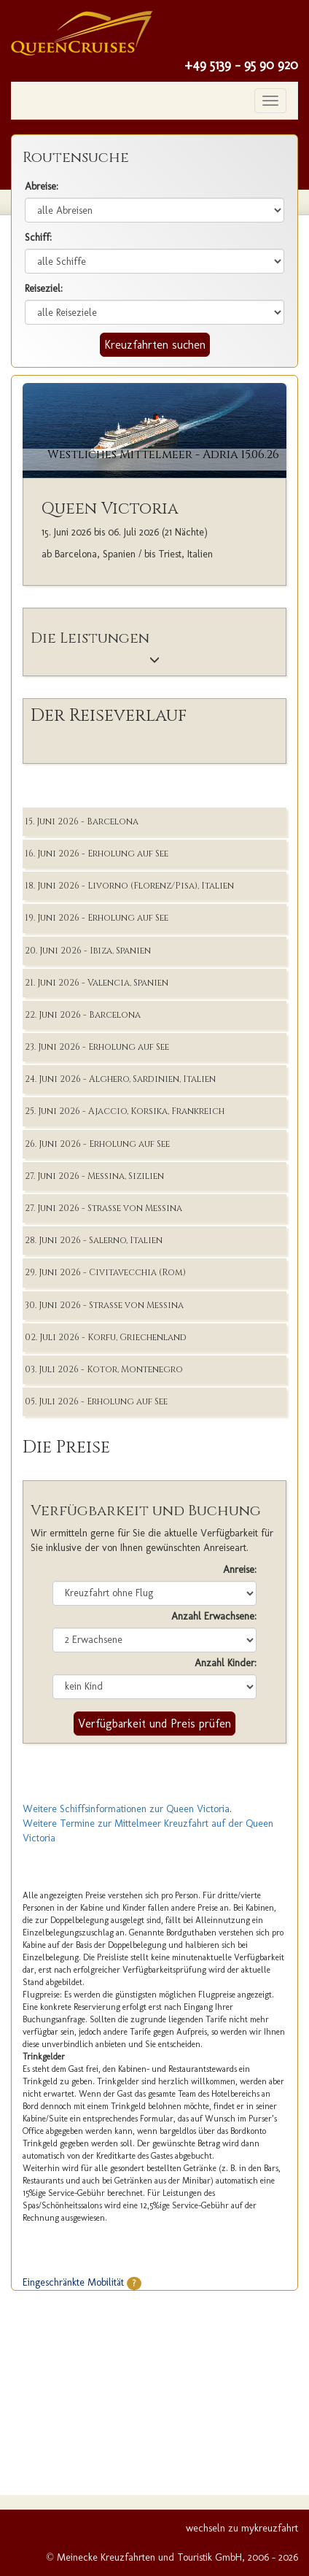 The image size is (309, 2576). What do you see at coordinates (154, 1723) in the screenshot?
I see `Verfügbarkeit und Preis prüfen` at bounding box center [154, 1723].